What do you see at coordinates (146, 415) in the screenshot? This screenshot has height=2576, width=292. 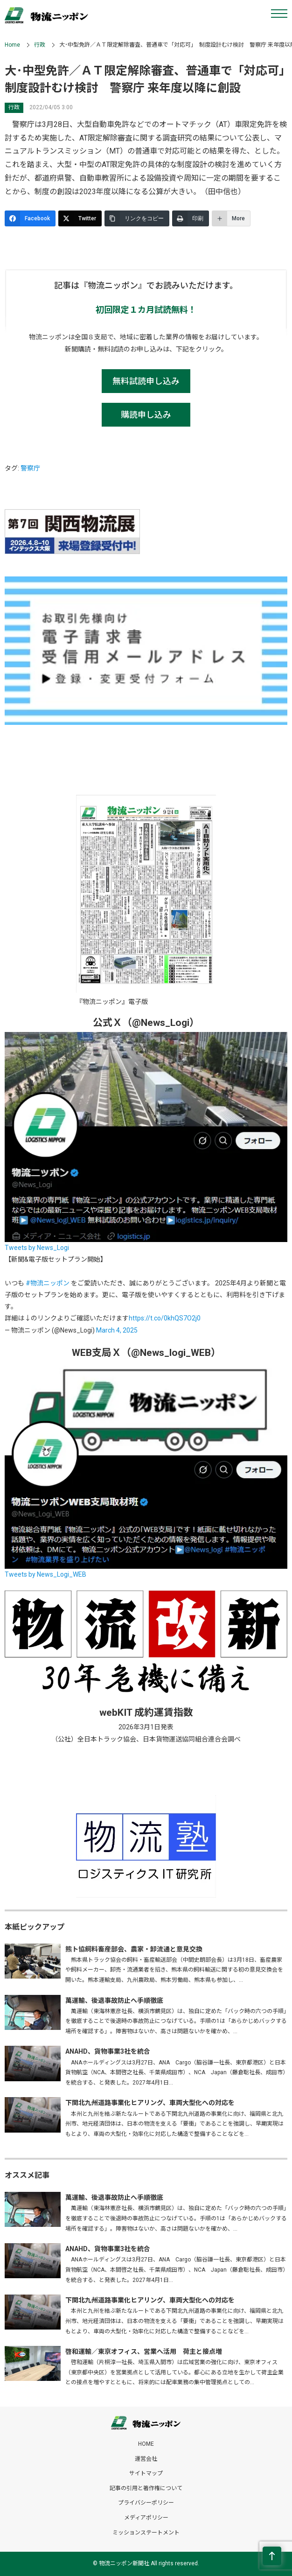 I see `購読申し込み` at bounding box center [146, 415].